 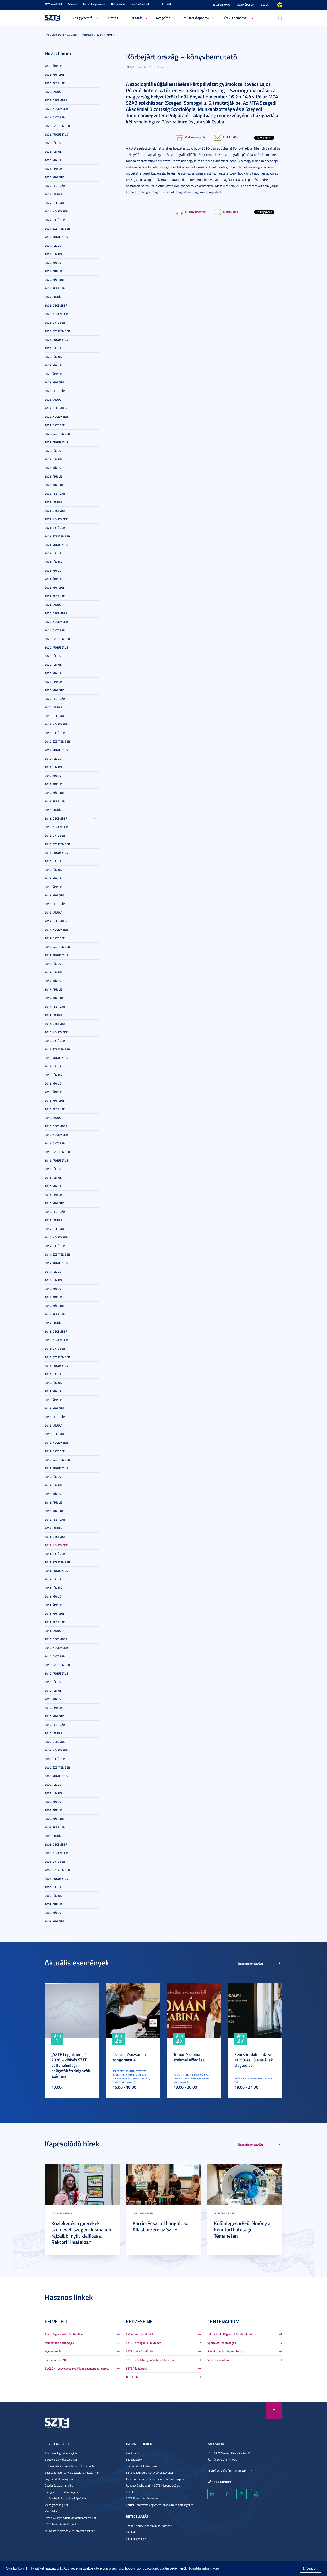 What do you see at coordinates (54, 194) in the screenshot?
I see `2025. Január` at bounding box center [54, 194].